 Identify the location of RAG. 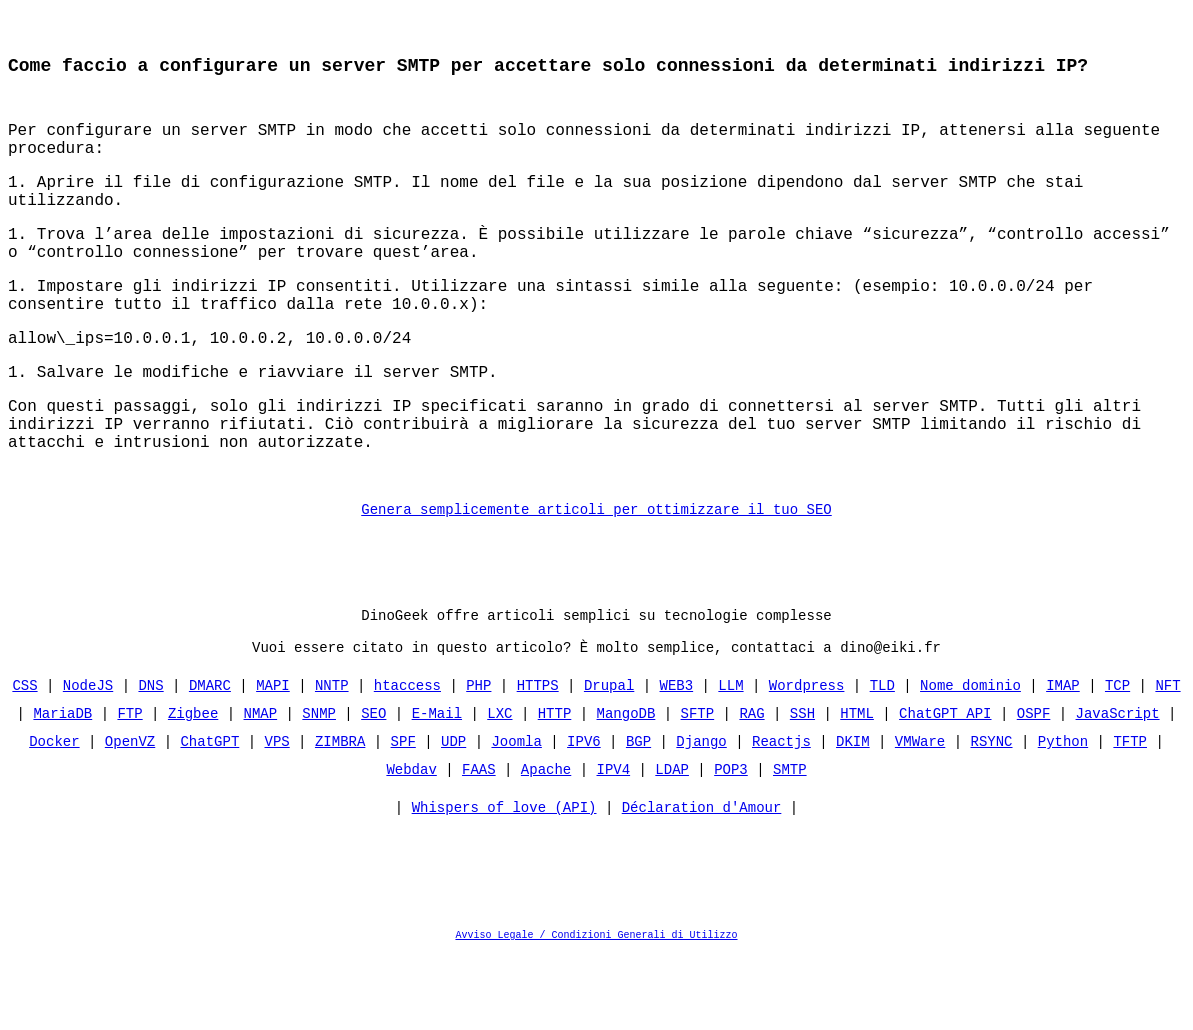
(751, 787).